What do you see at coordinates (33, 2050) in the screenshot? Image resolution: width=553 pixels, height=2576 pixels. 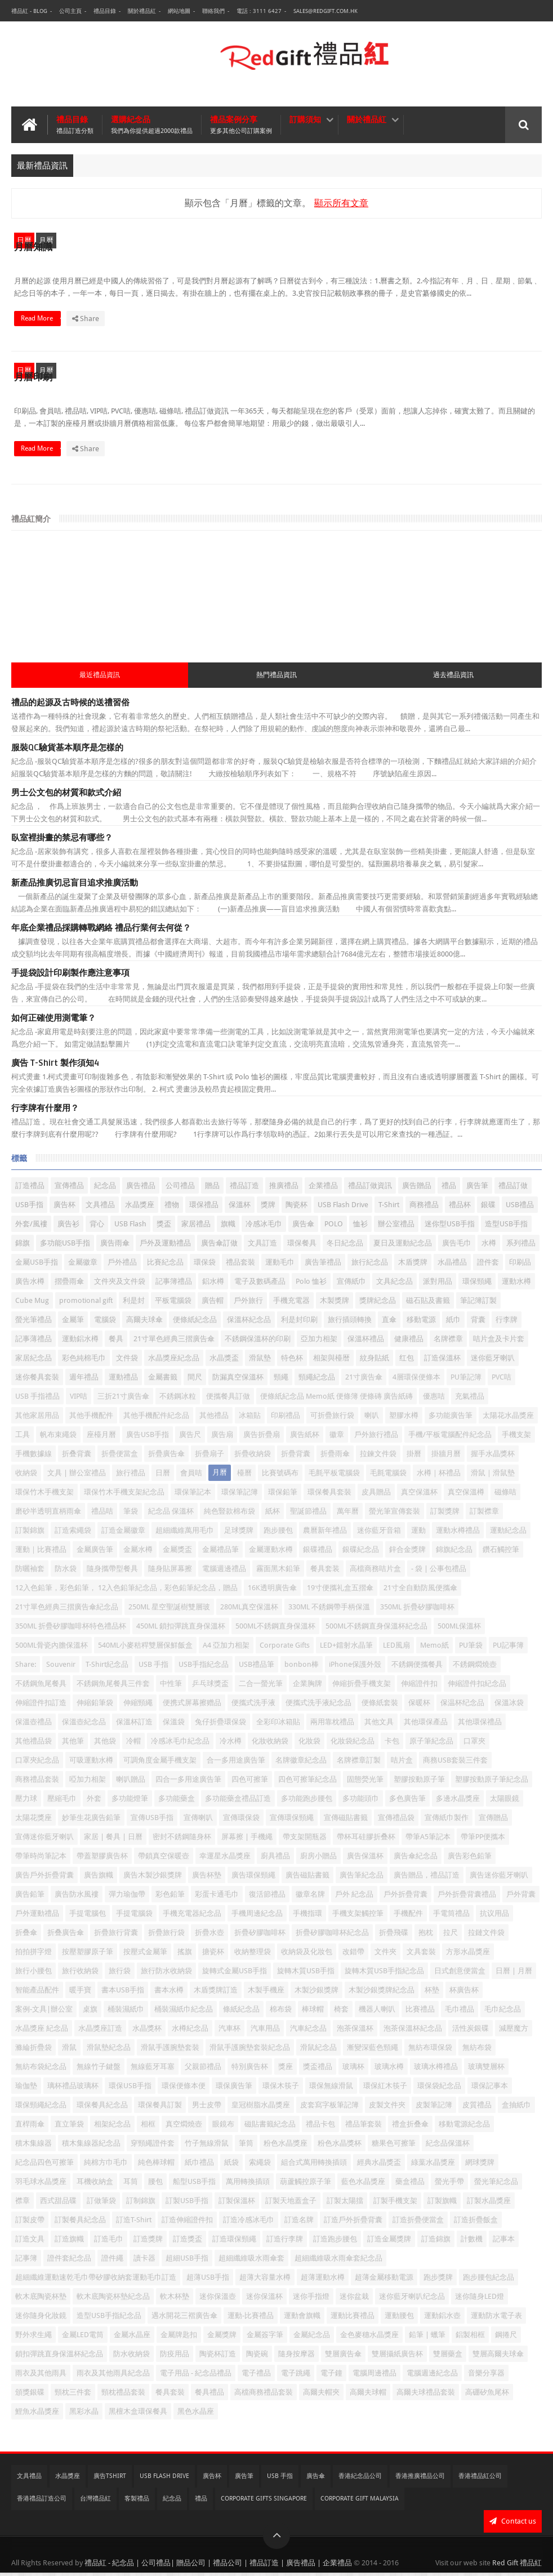 I see `滌綸折疊袋` at bounding box center [33, 2050].